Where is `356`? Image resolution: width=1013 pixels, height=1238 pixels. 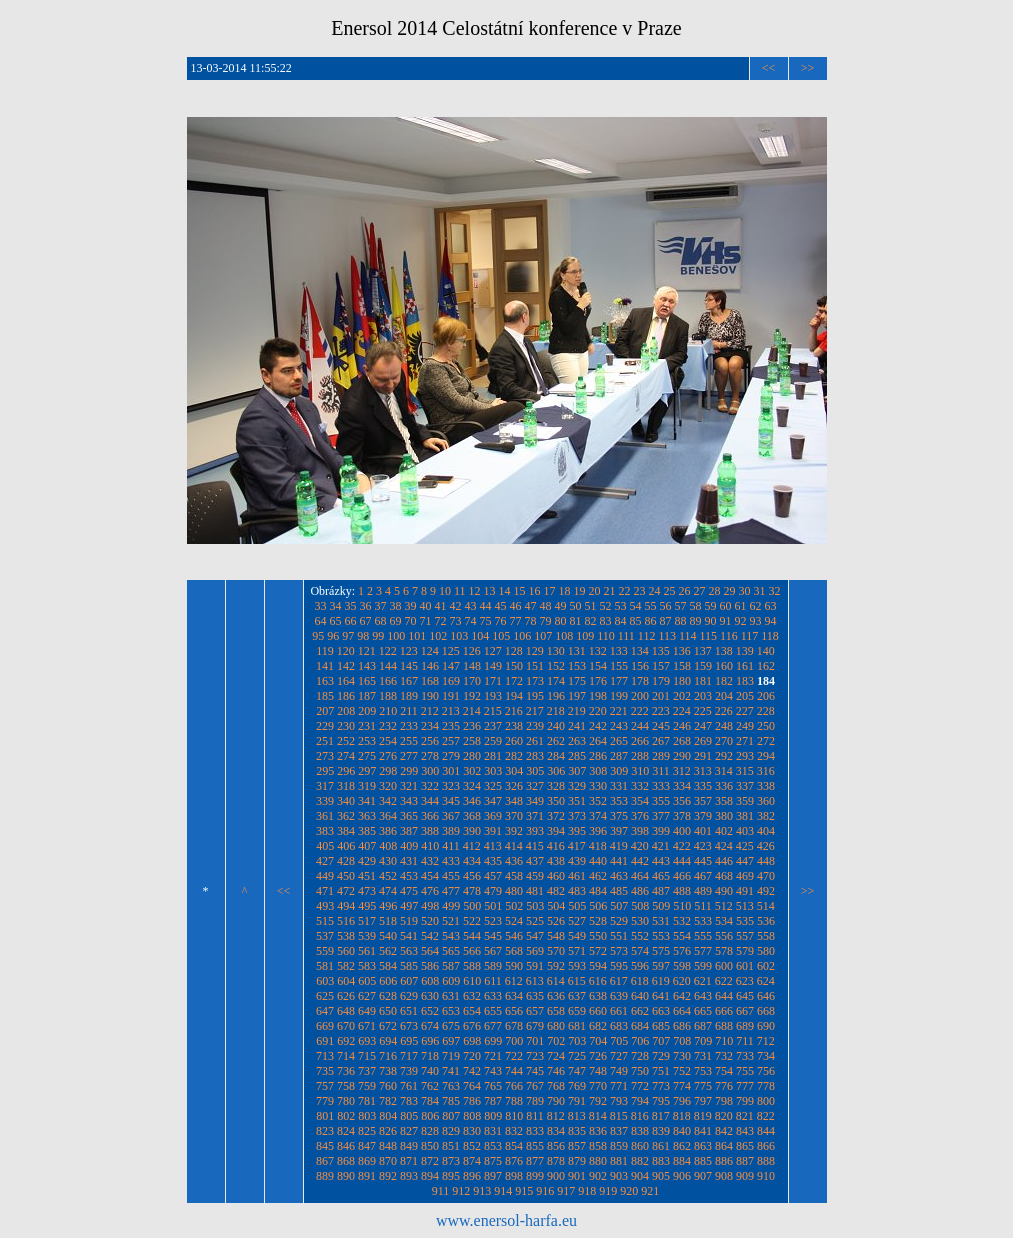 356 is located at coordinates (682, 801).